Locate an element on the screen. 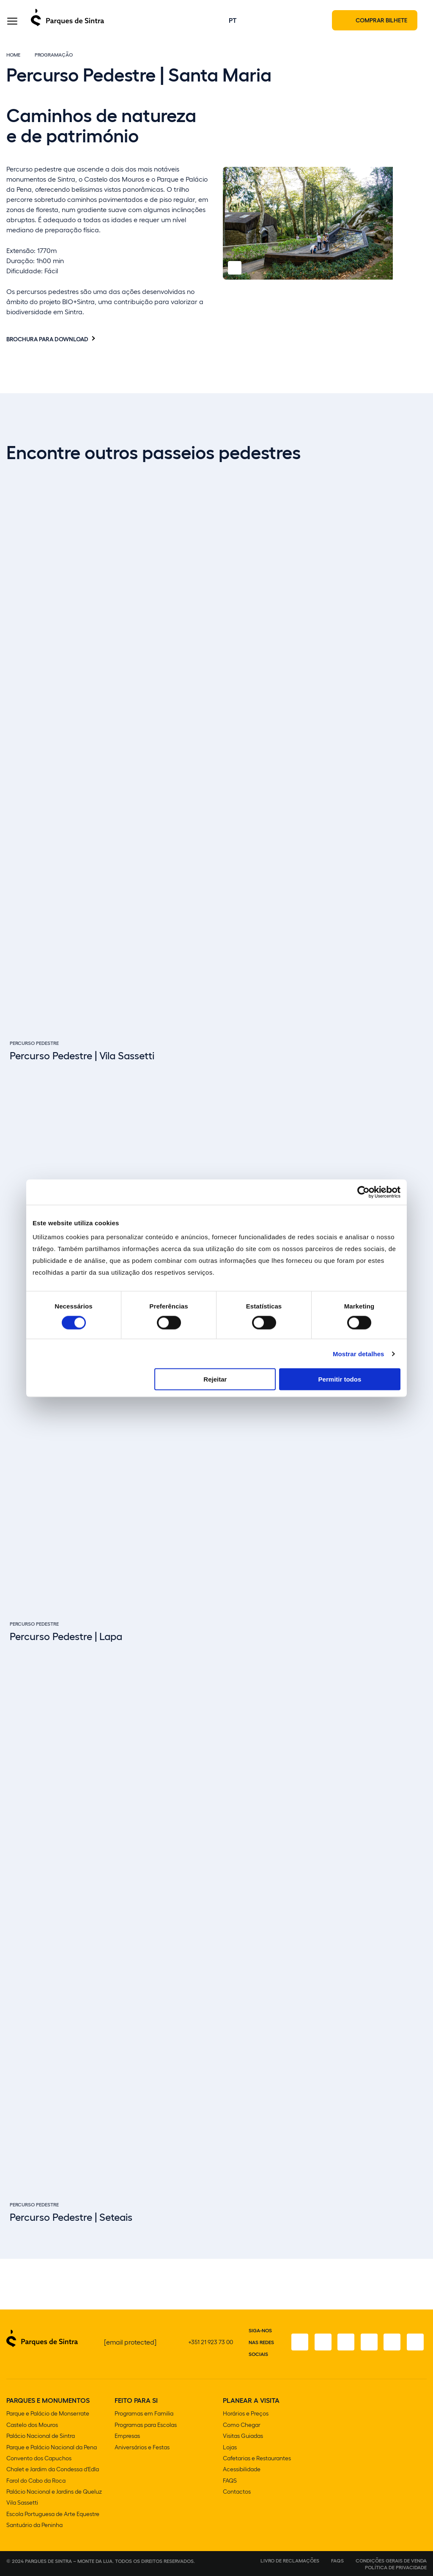  [Instagram] is located at coordinates (320, 2343).